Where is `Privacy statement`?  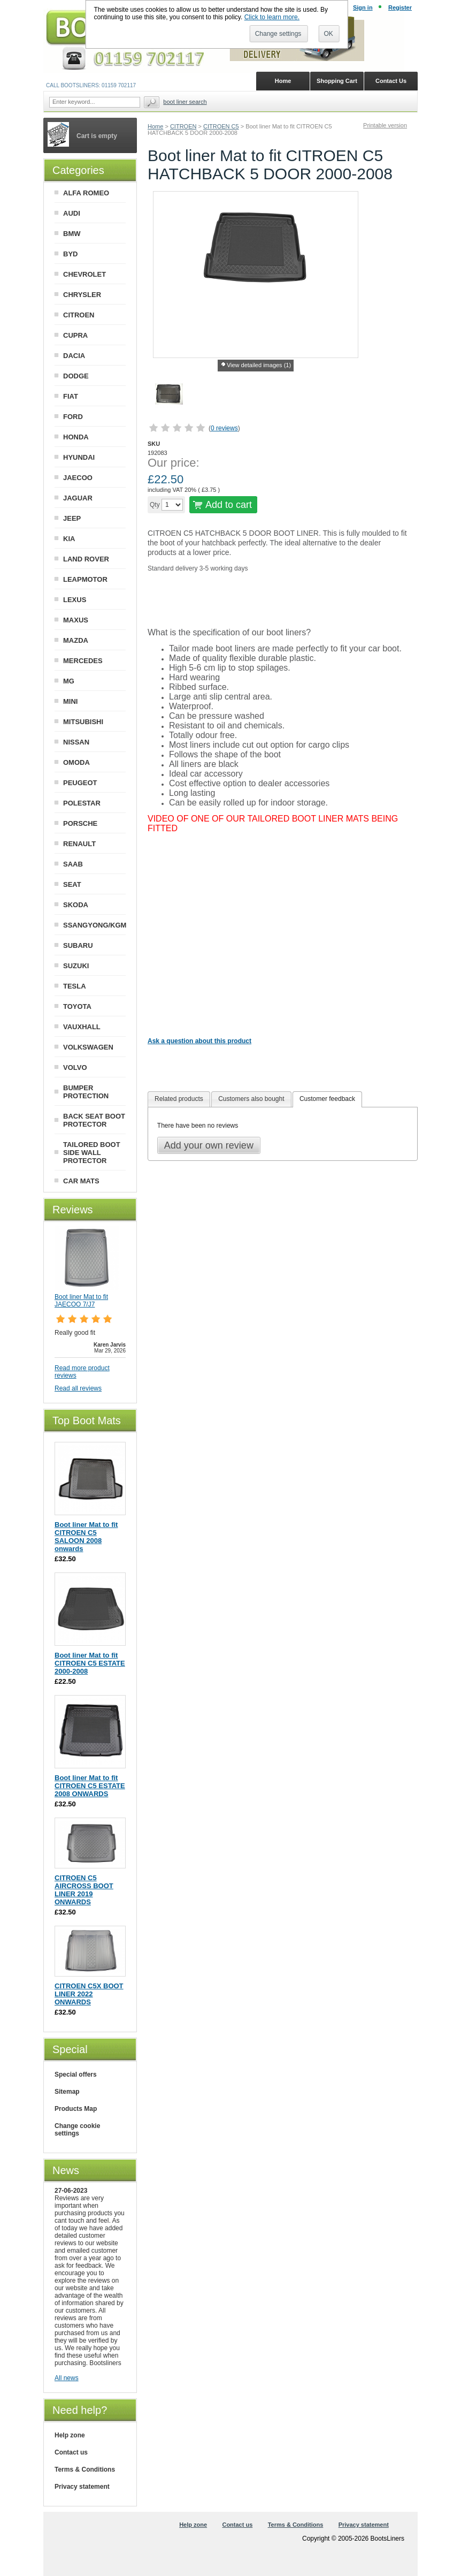 Privacy statement is located at coordinates (82, 2486).